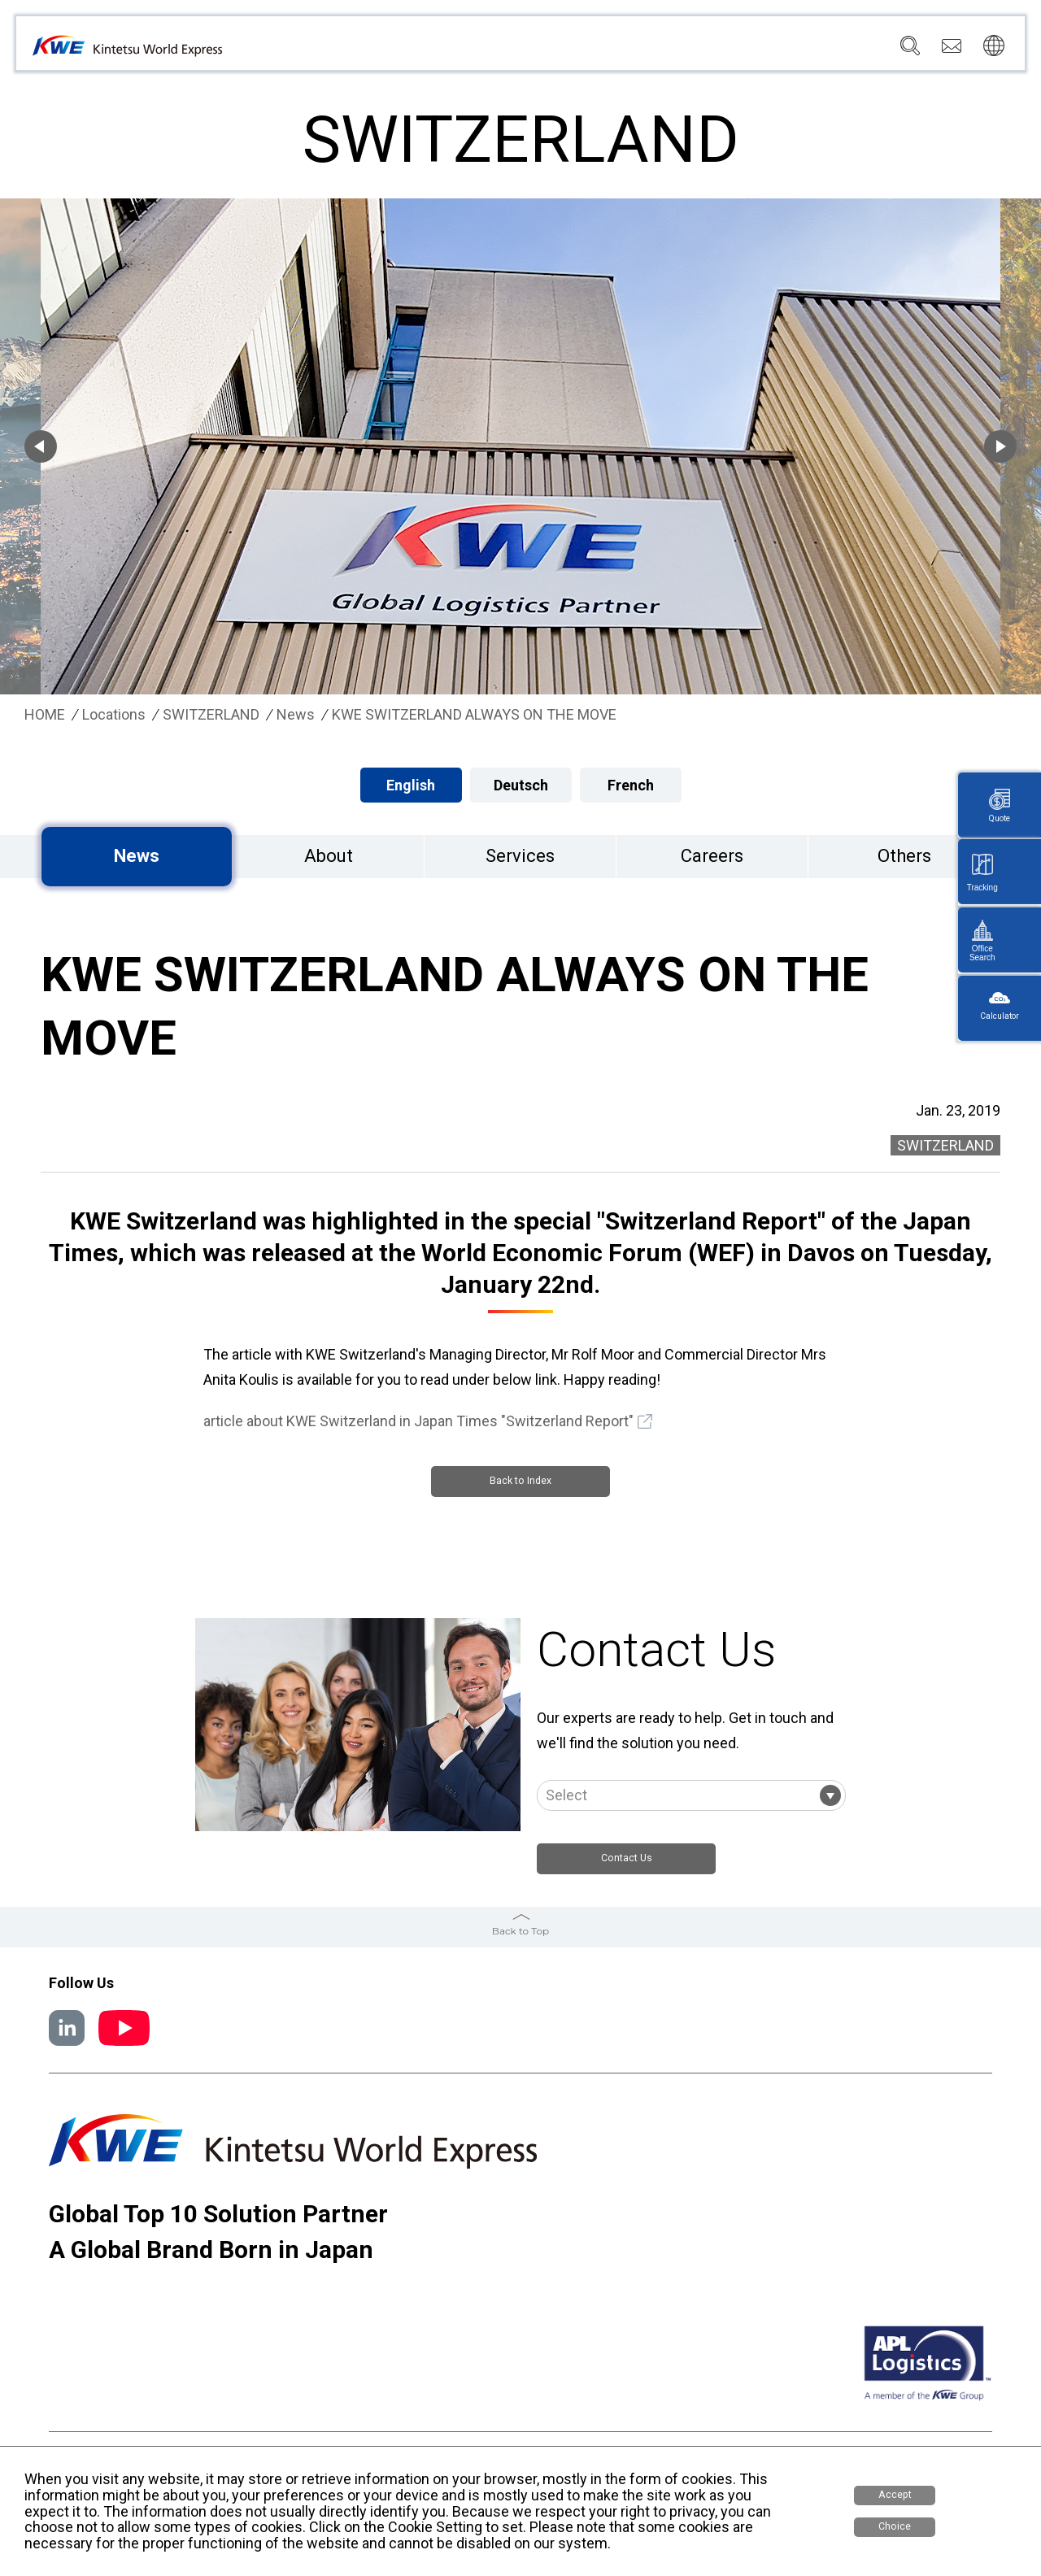  I want to click on Sustainability, so click(726, 49).